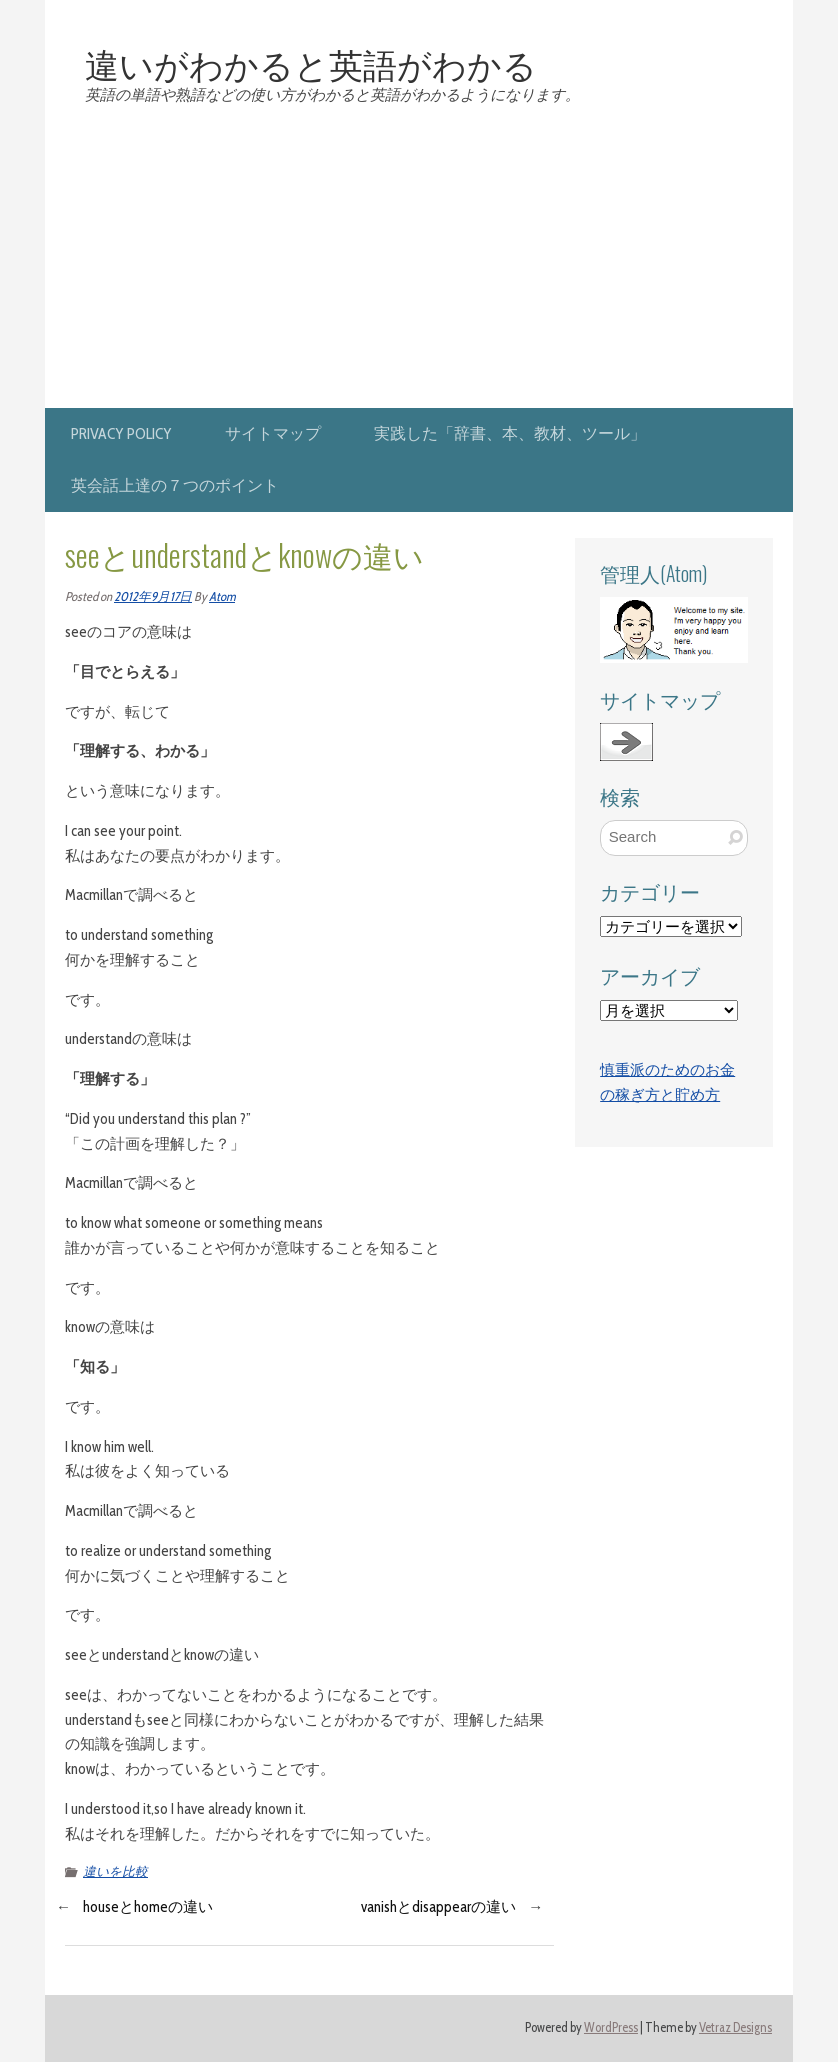 The width and height of the screenshot is (838, 2062). Describe the element at coordinates (438, 1907) in the screenshot. I see `vanishとdisappearの違い` at that location.